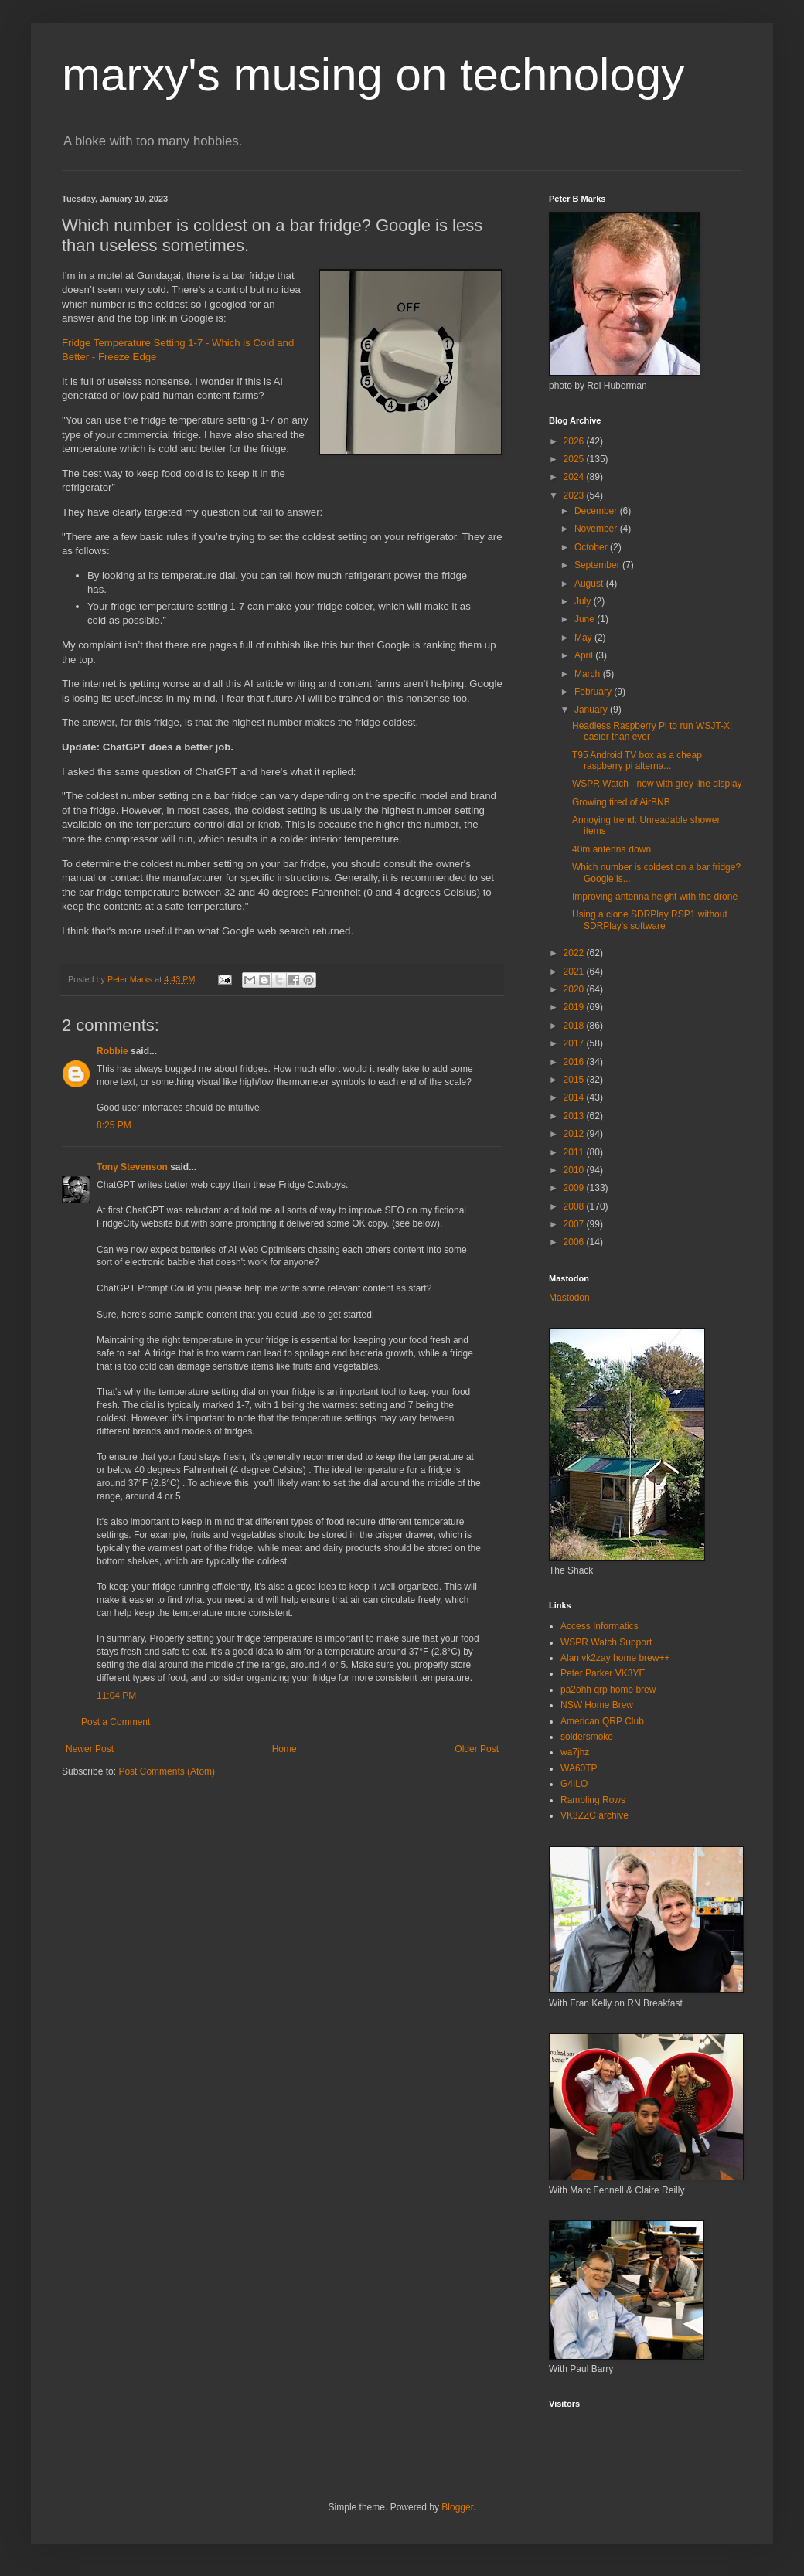 This screenshot has width=804, height=2576. I want to click on 2024, so click(575, 476).